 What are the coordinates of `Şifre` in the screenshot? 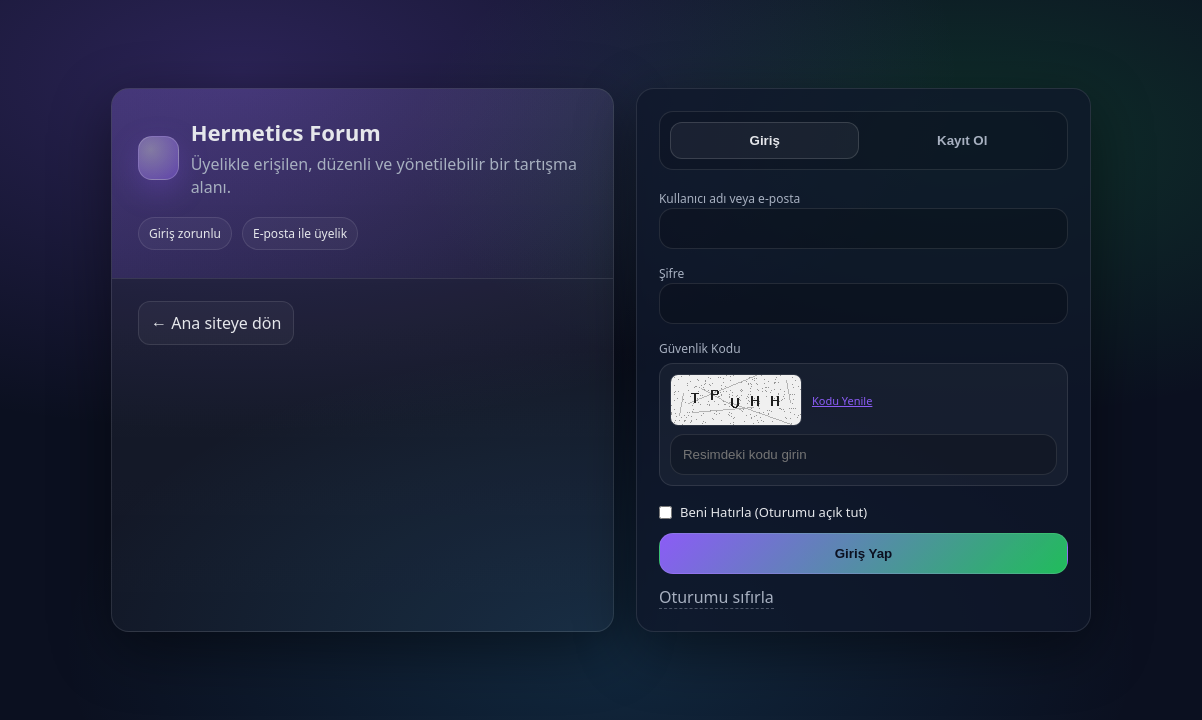 It's located at (671, 273).